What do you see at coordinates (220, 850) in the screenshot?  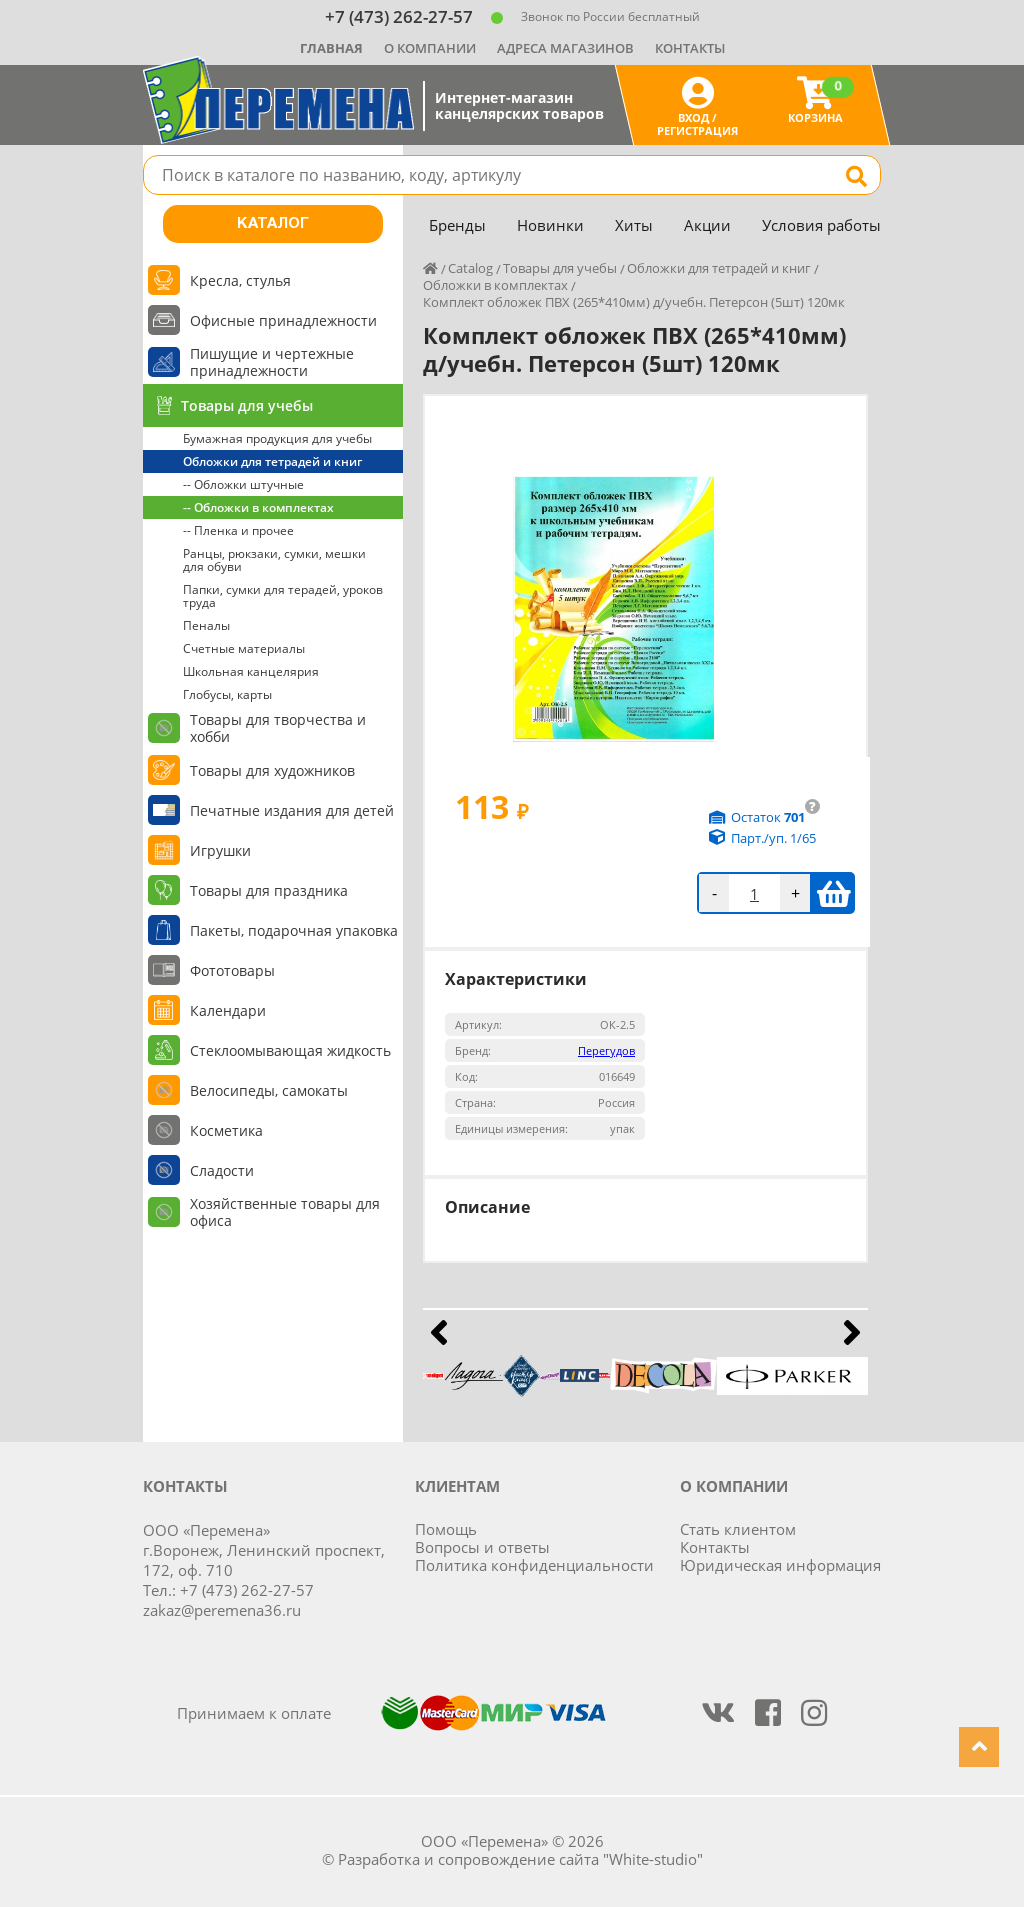 I see `Игрушки` at bounding box center [220, 850].